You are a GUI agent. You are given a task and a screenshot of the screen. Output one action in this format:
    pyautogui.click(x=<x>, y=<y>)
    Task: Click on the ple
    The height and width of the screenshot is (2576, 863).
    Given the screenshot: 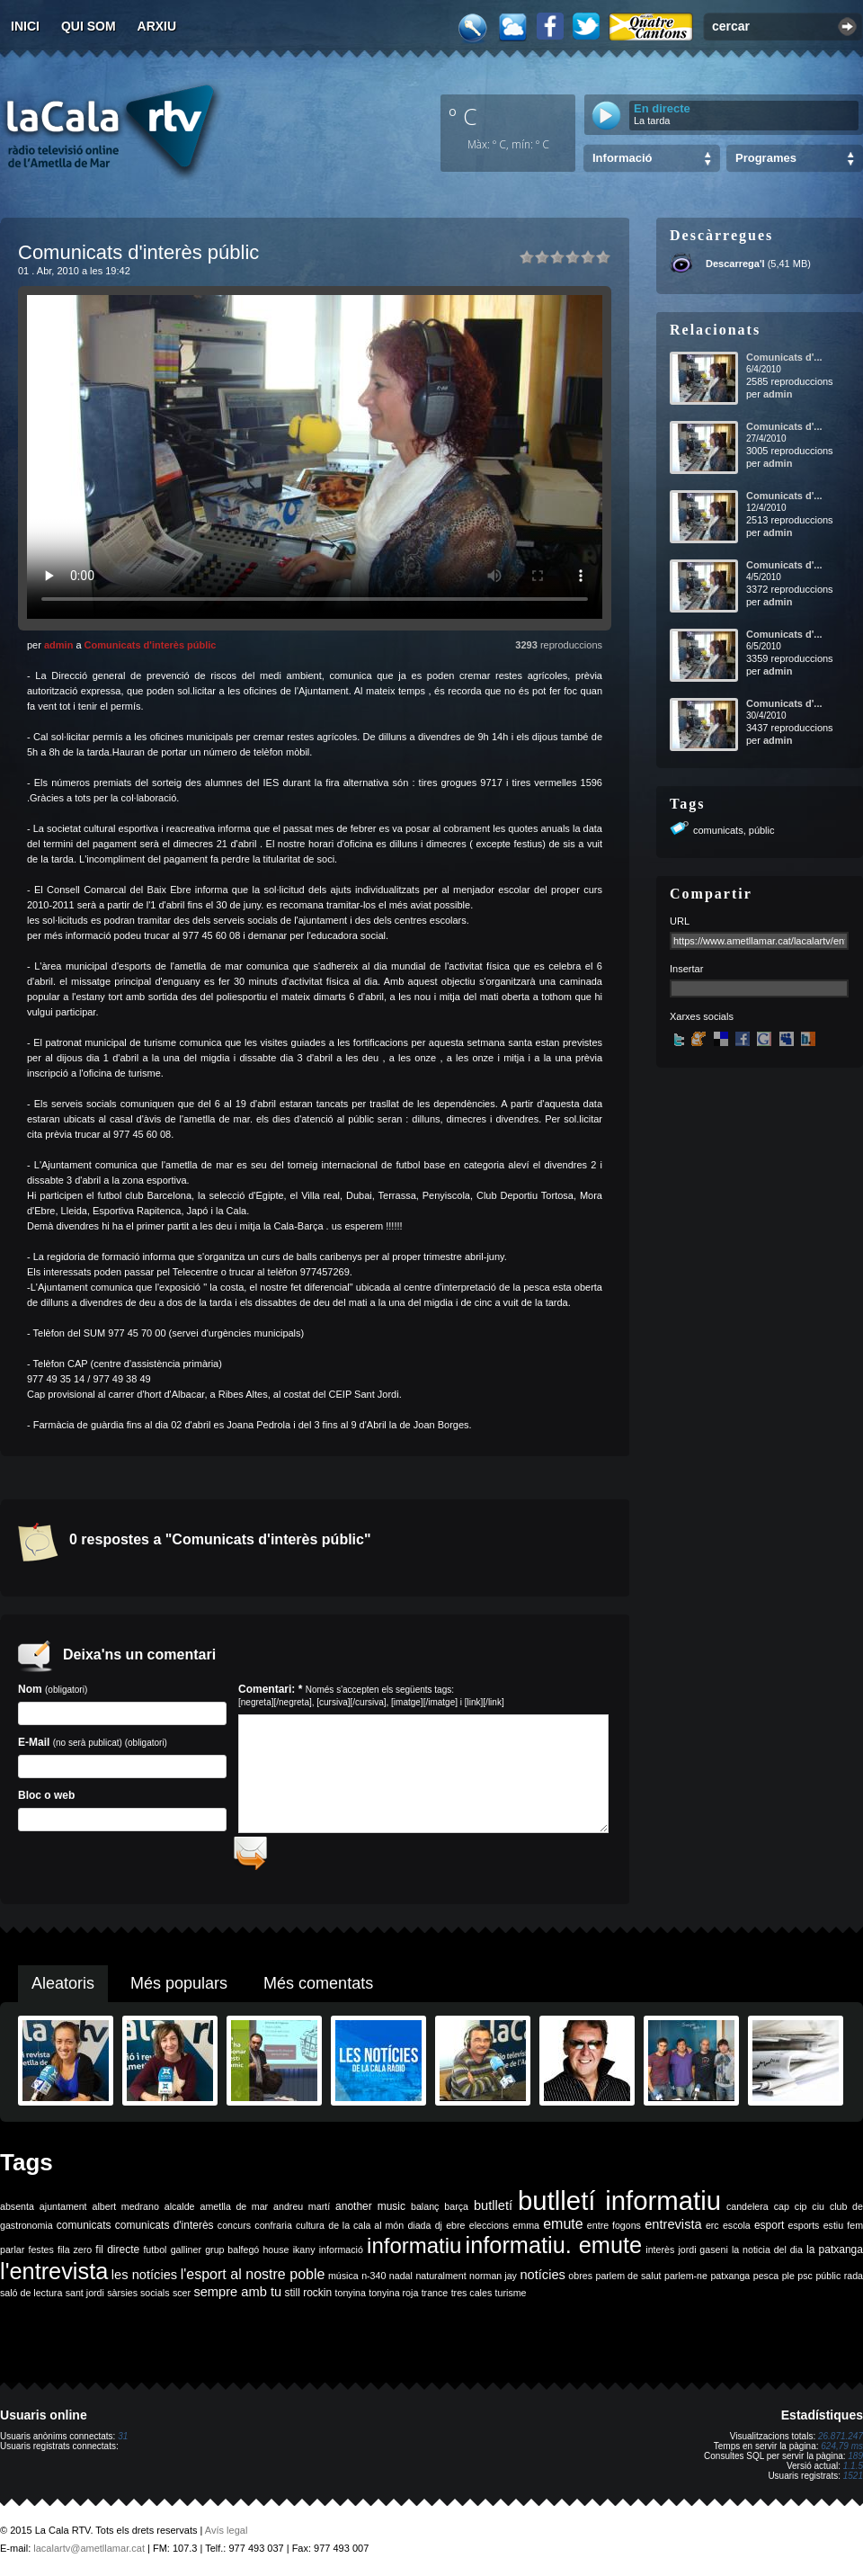 What is the action you would take?
    pyautogui.click(x=788, y=2281)
    